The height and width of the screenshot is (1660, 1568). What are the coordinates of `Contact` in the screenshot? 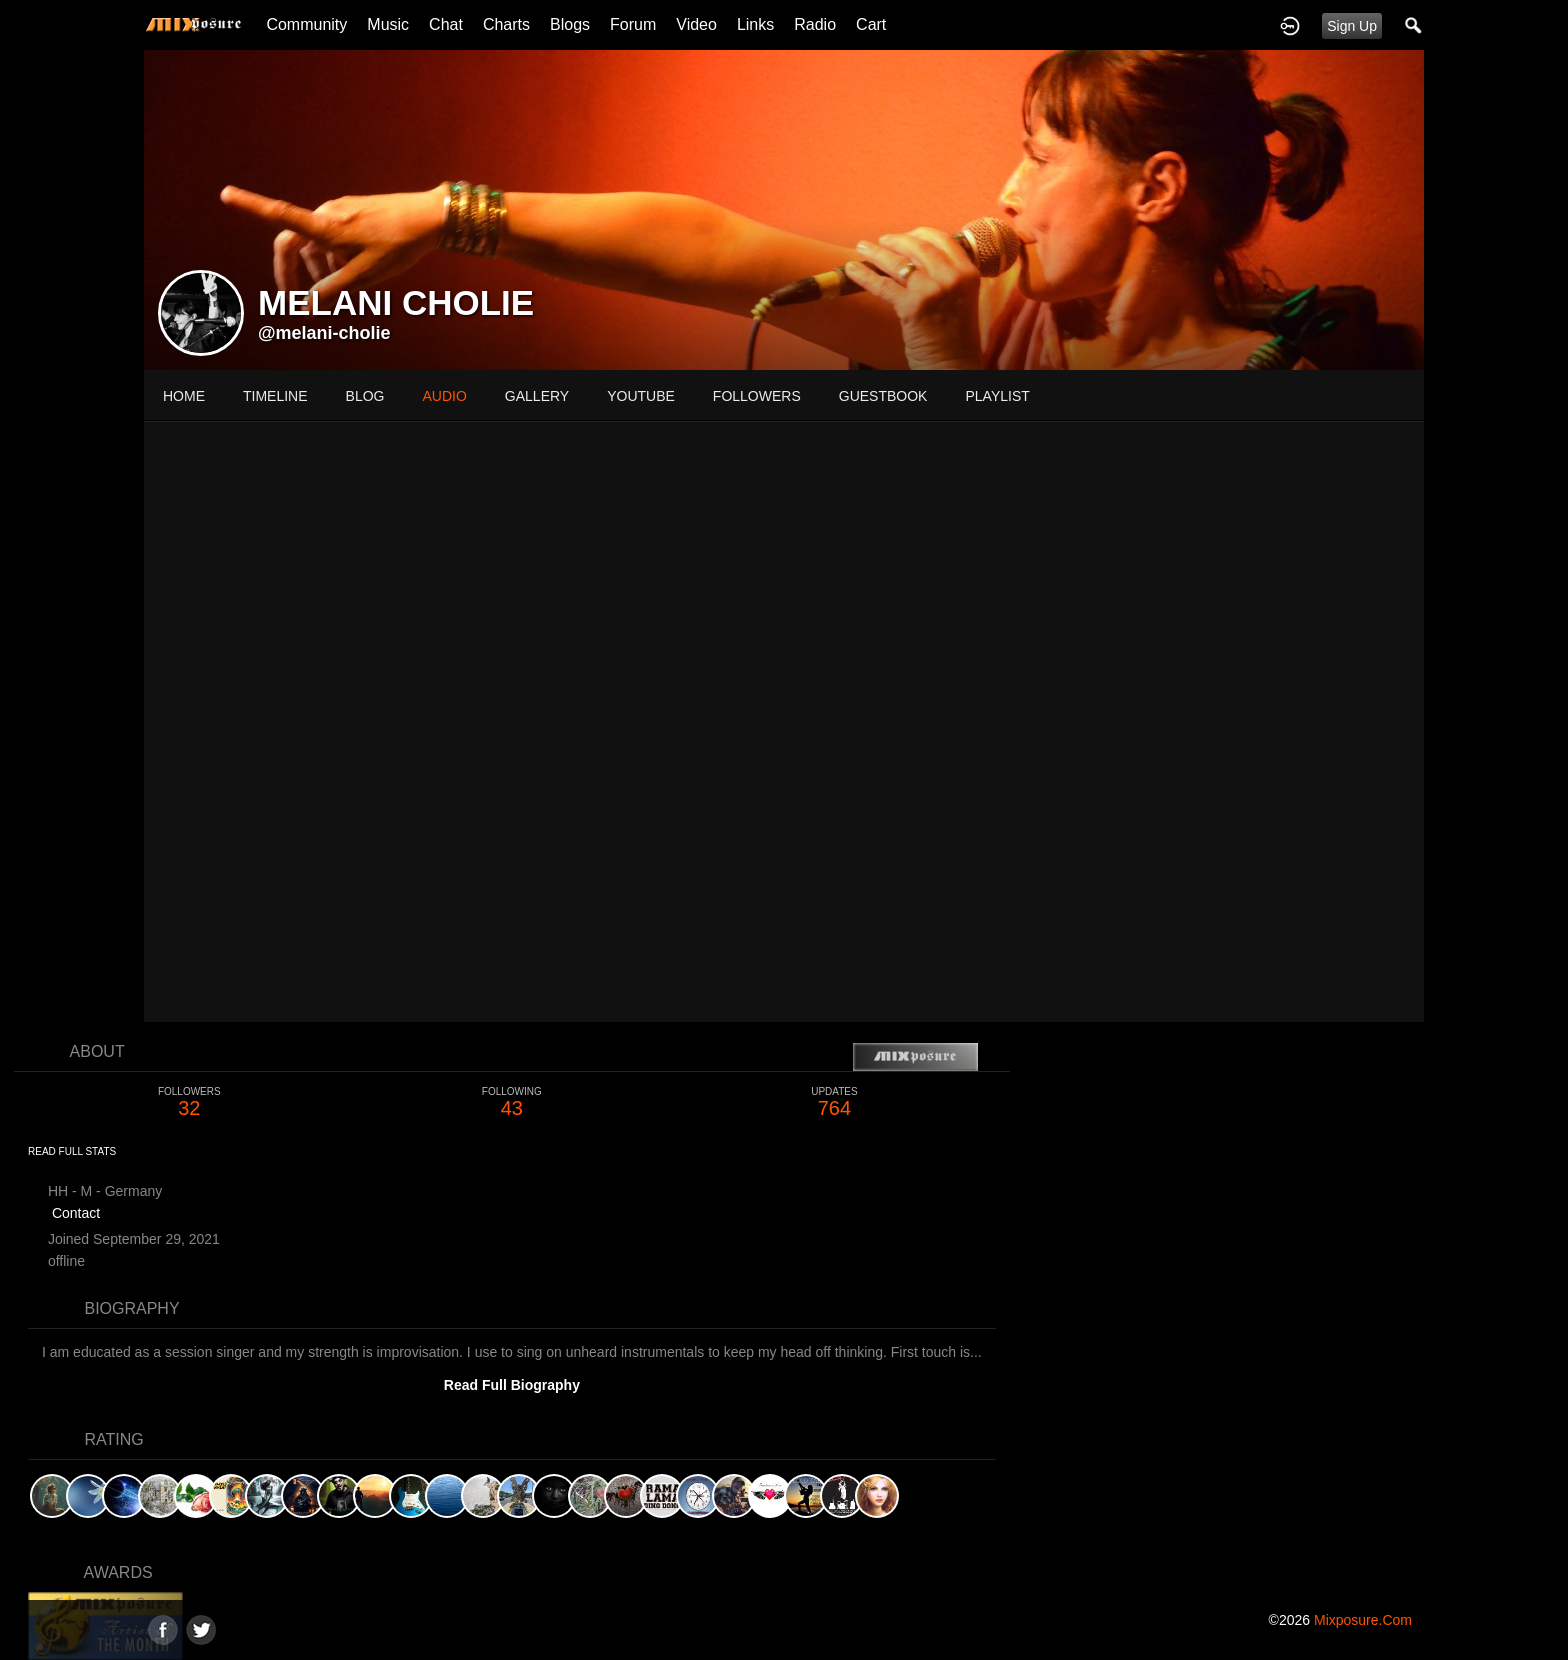 It's located at (76, 1213).